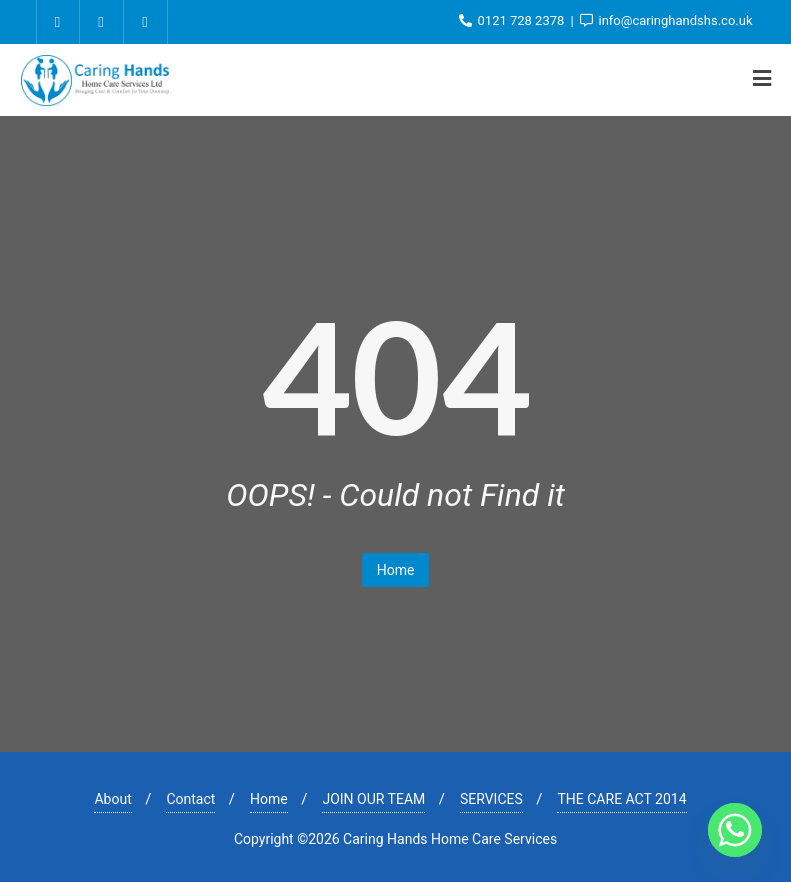 The height and width of the screenshot is (882, 791). What do you see at coordinates (735, 830) in the screenshot?
I see `[Whatsapp]` at bounding box center [735, 830].